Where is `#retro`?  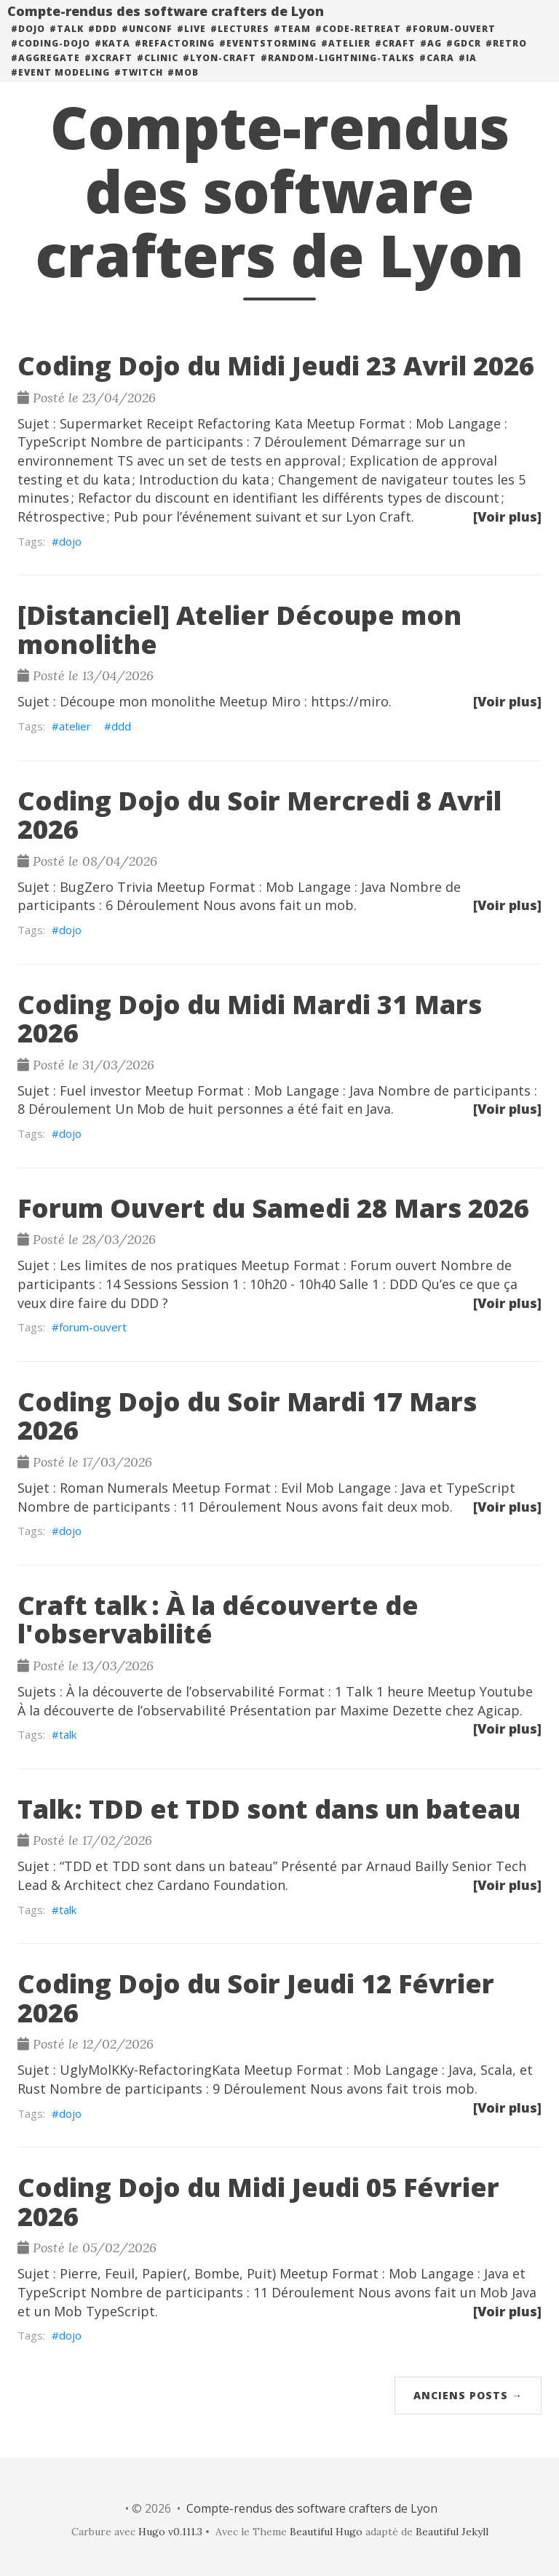
#retro is located at coordinates (506, 58).